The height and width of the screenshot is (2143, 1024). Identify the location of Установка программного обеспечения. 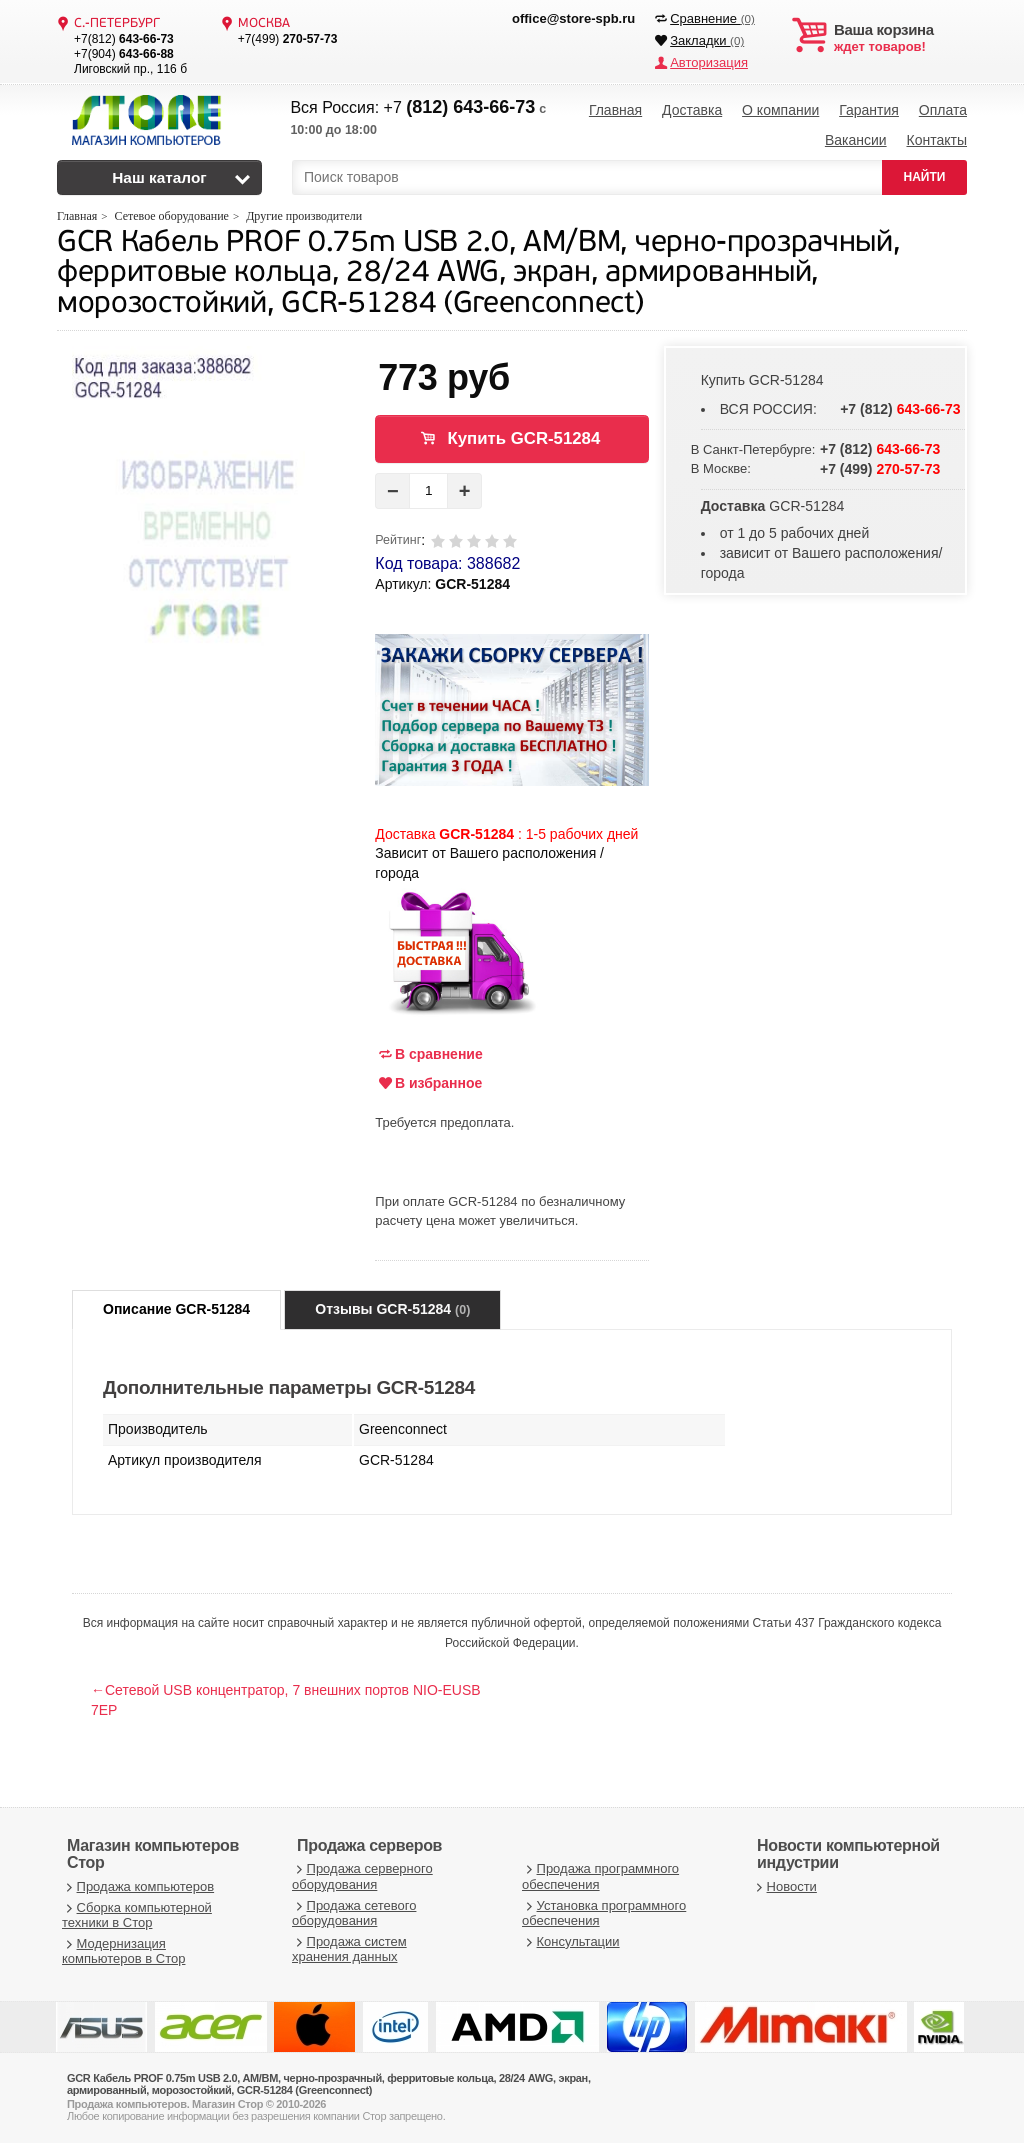
(604, 1913).